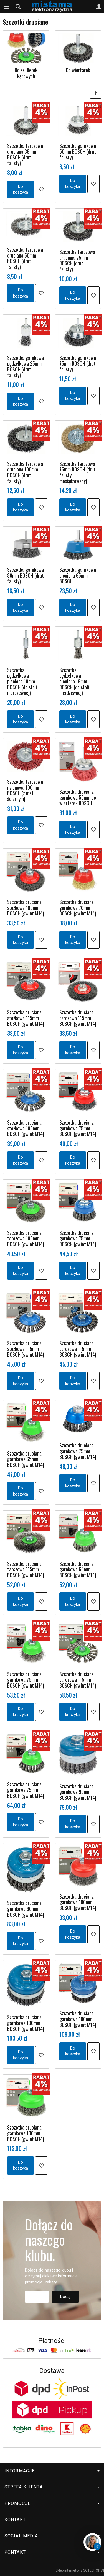 The height and width of the screenshot is (2576, 104). I want to click on Szczotka druciana garnkowa 90mm BOSCH (gwint M14), so click(77, 1792).